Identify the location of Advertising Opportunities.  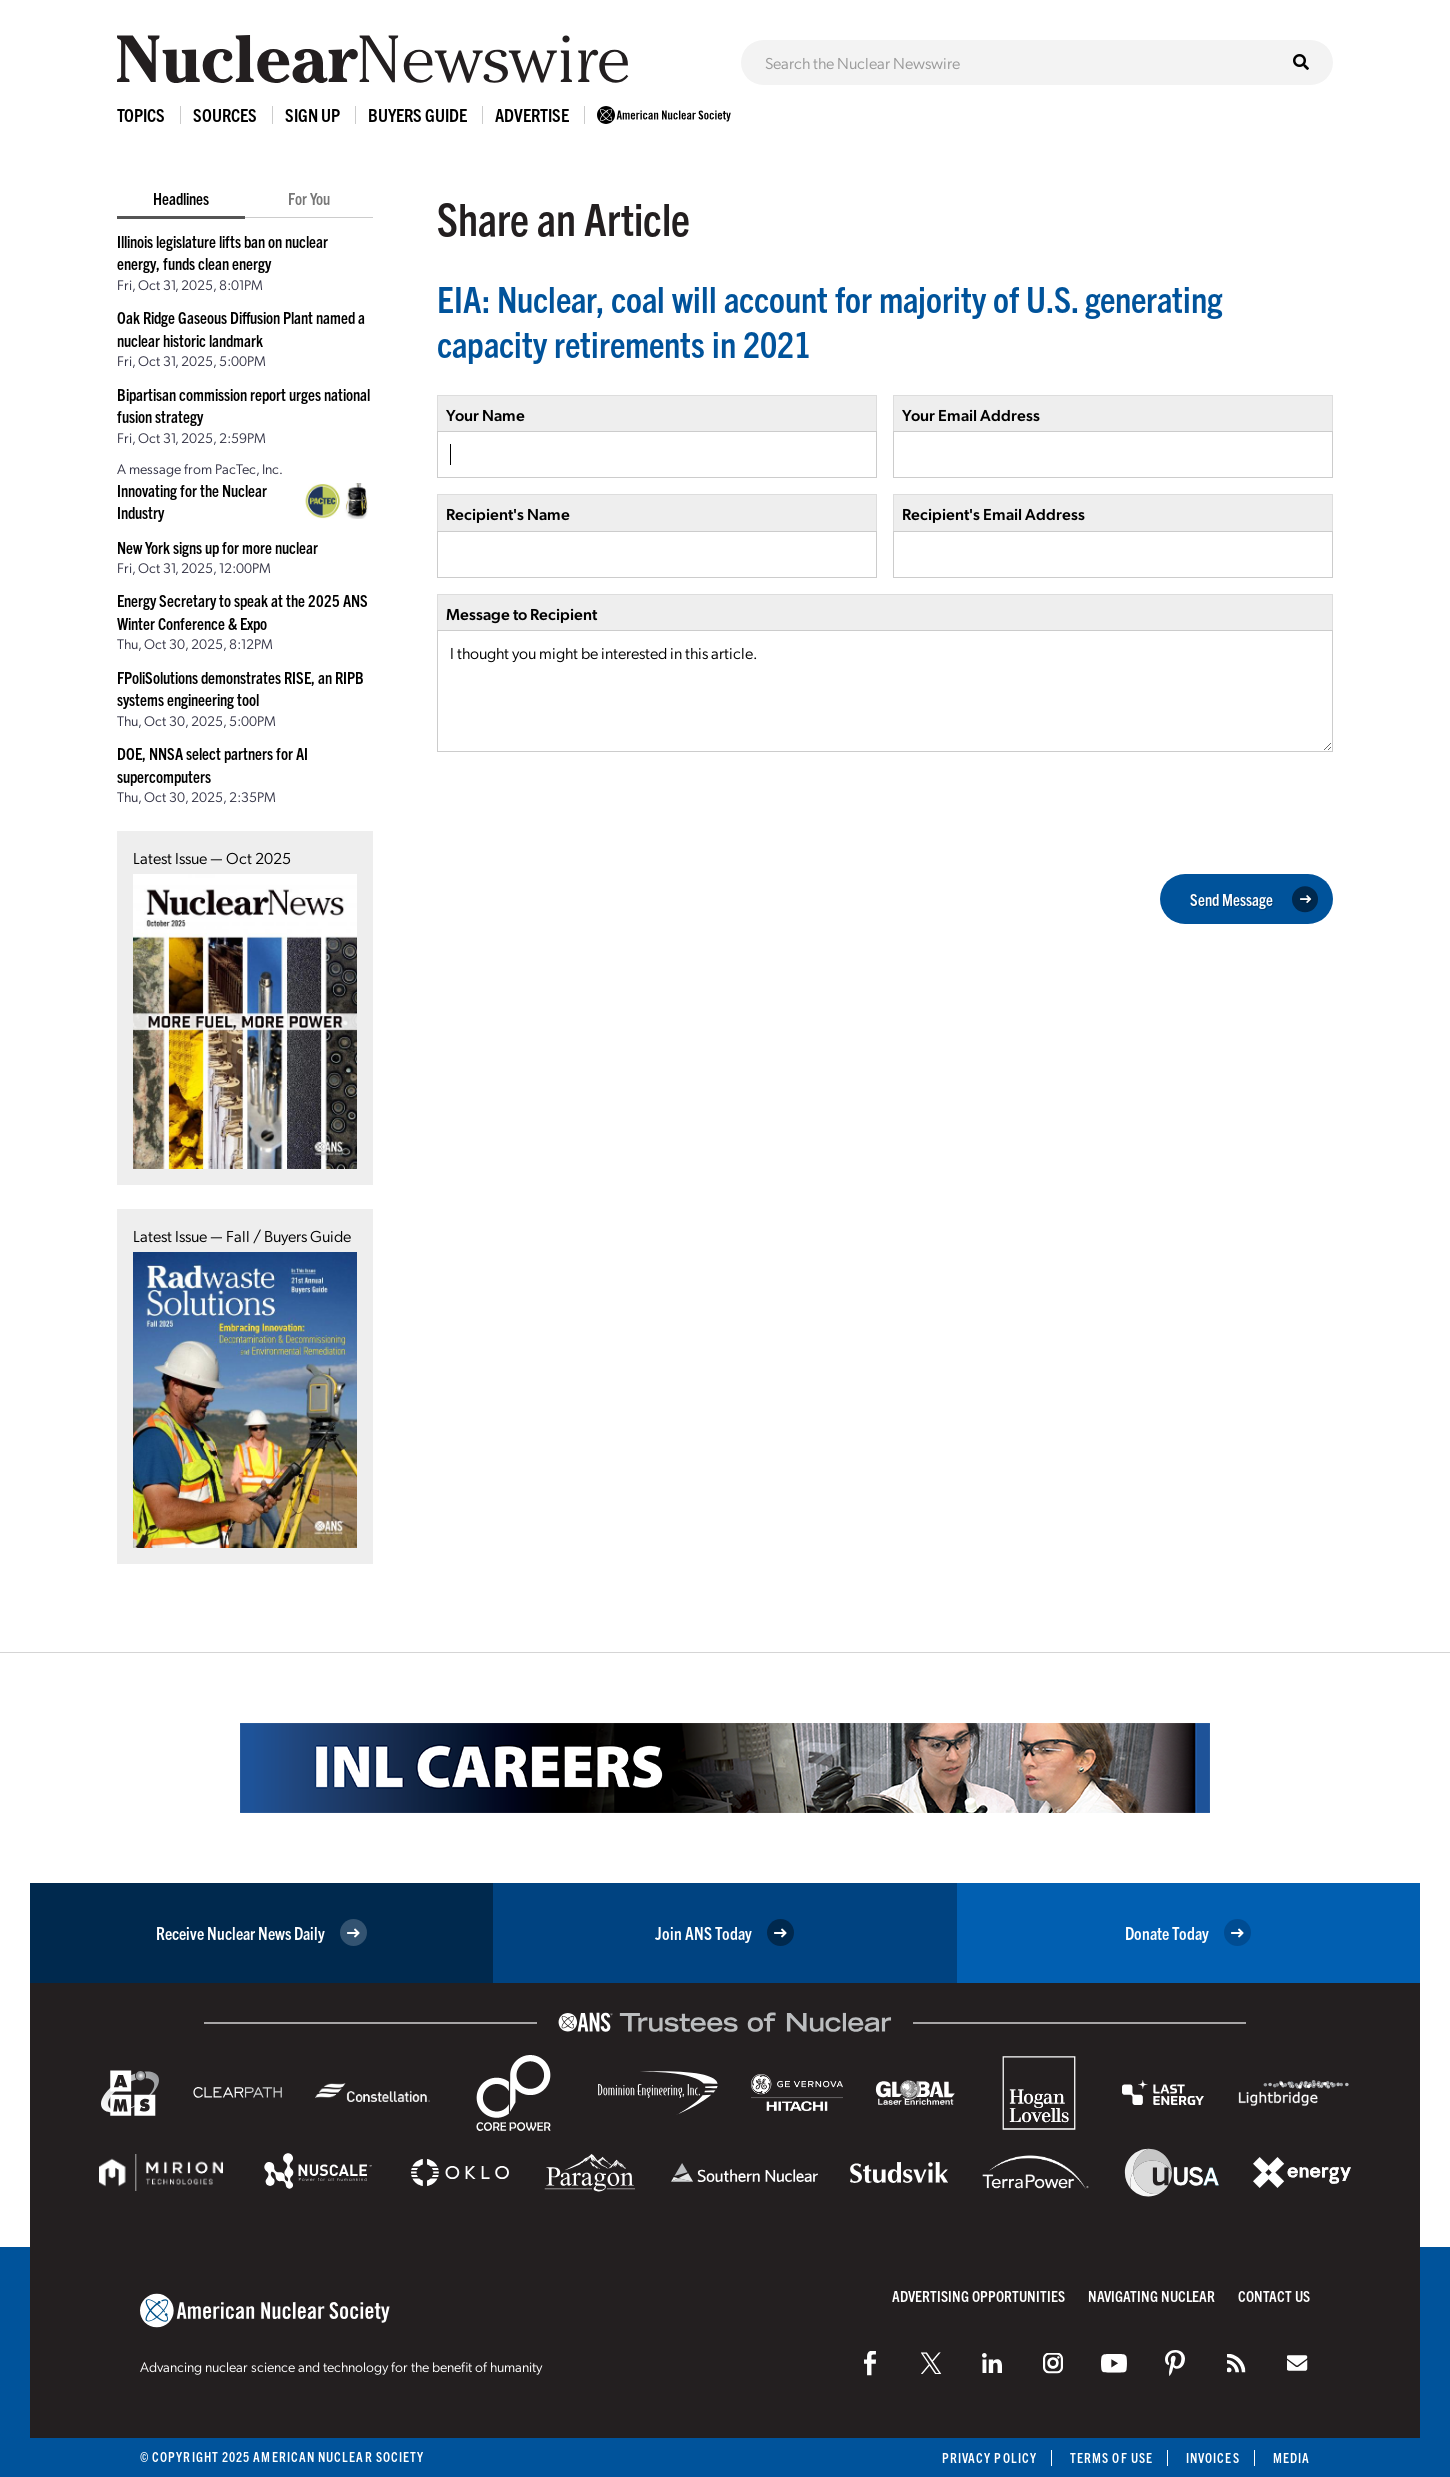
(978, 2295).